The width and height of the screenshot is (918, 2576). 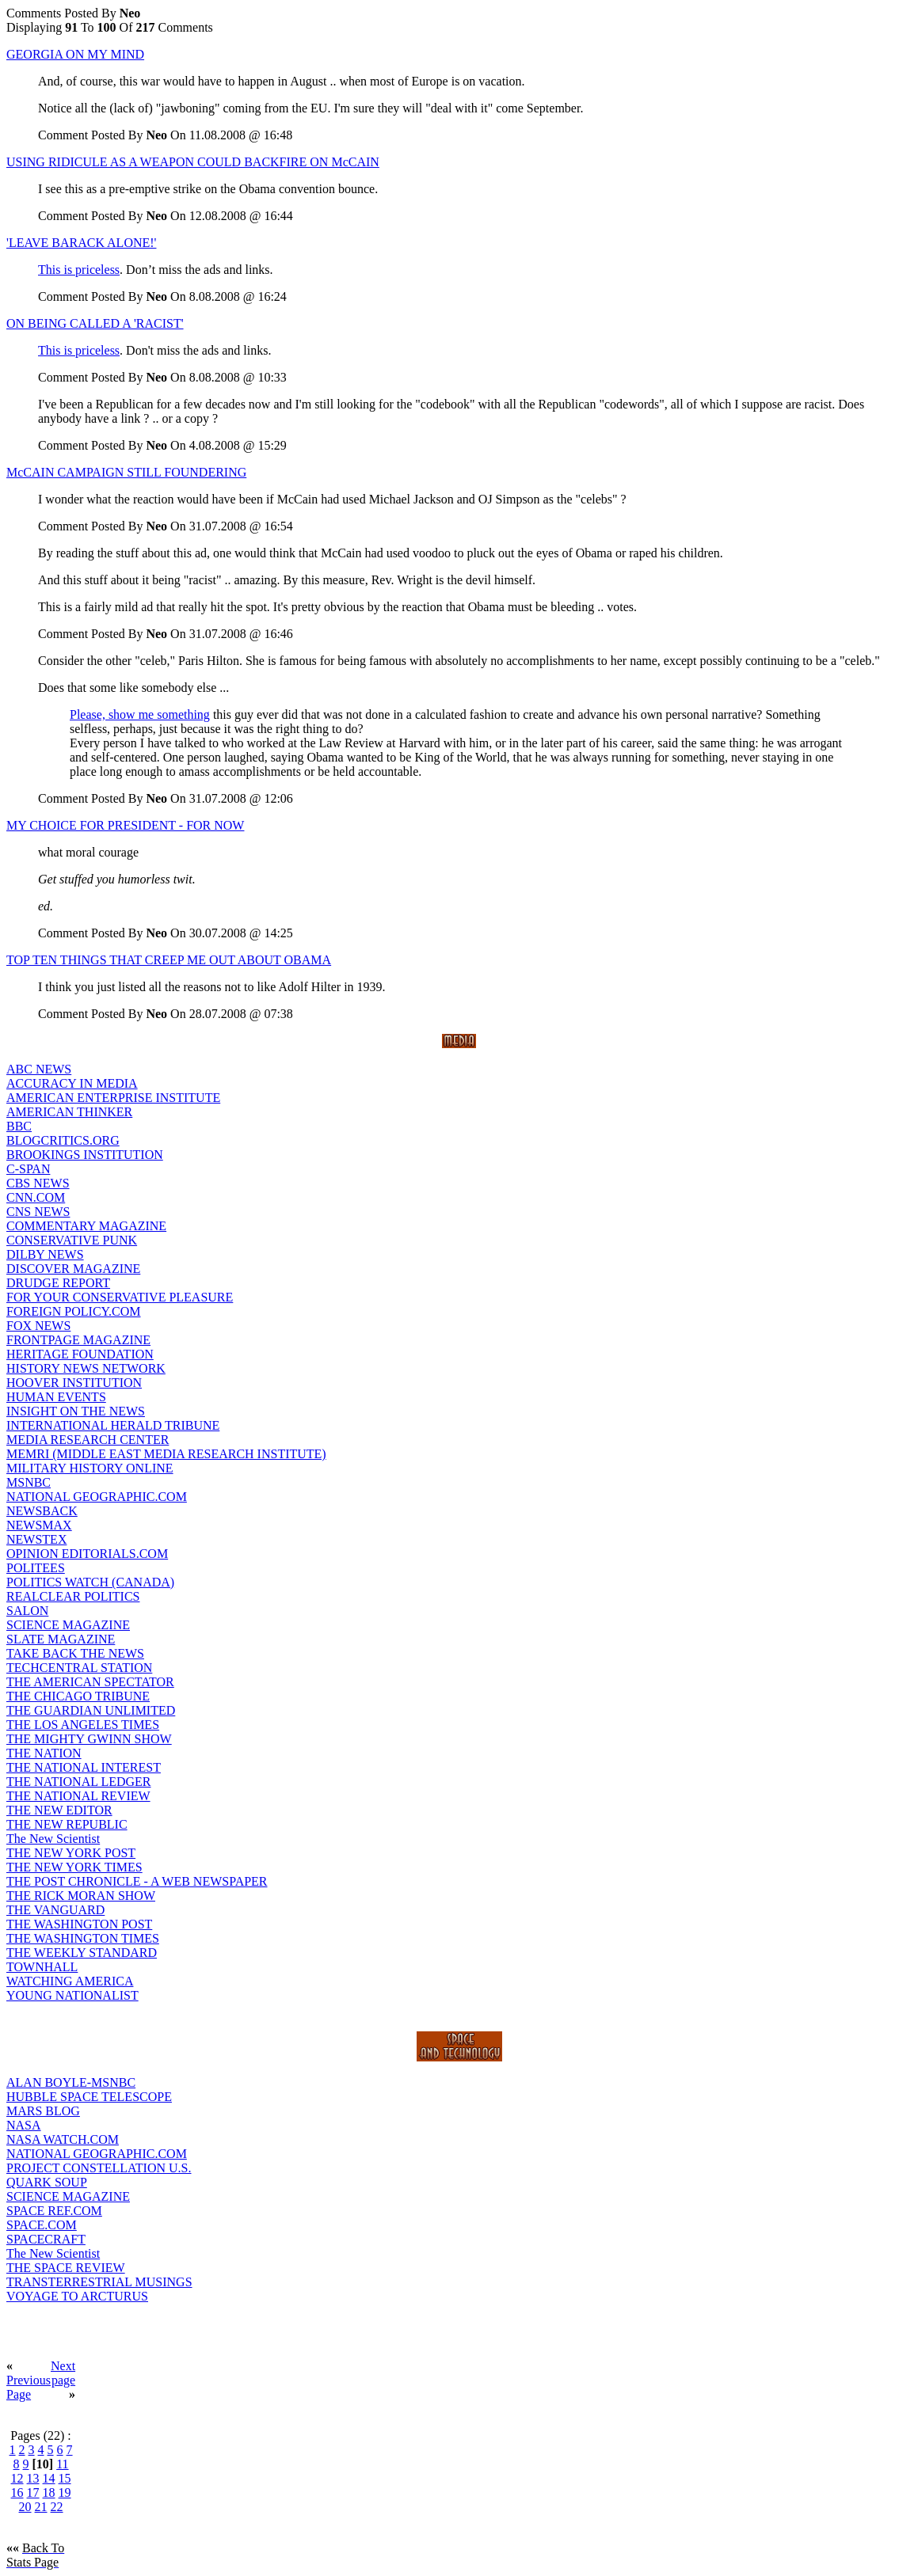 I want to click on INSIGHT ON THE NEWS, so click(x=75, y=1411).